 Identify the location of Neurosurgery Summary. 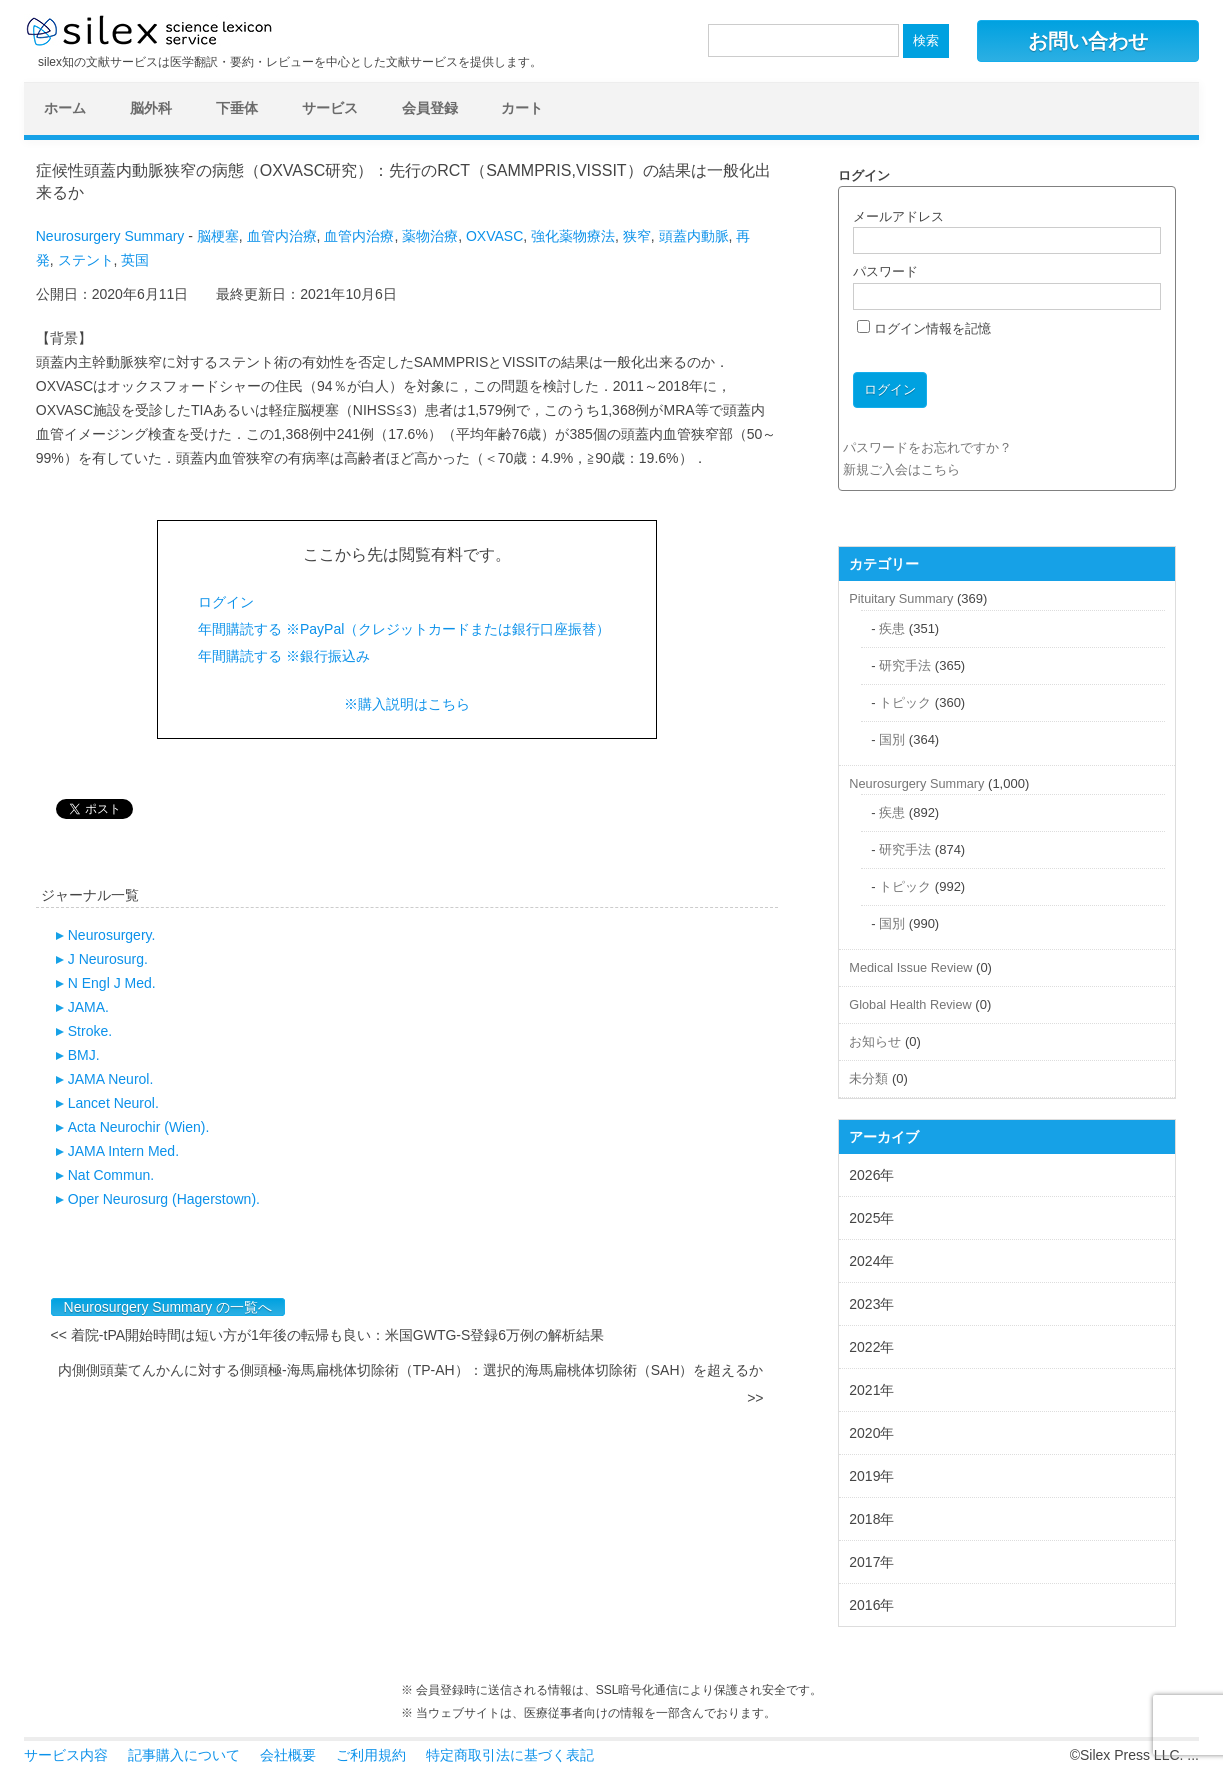
(110, 236).